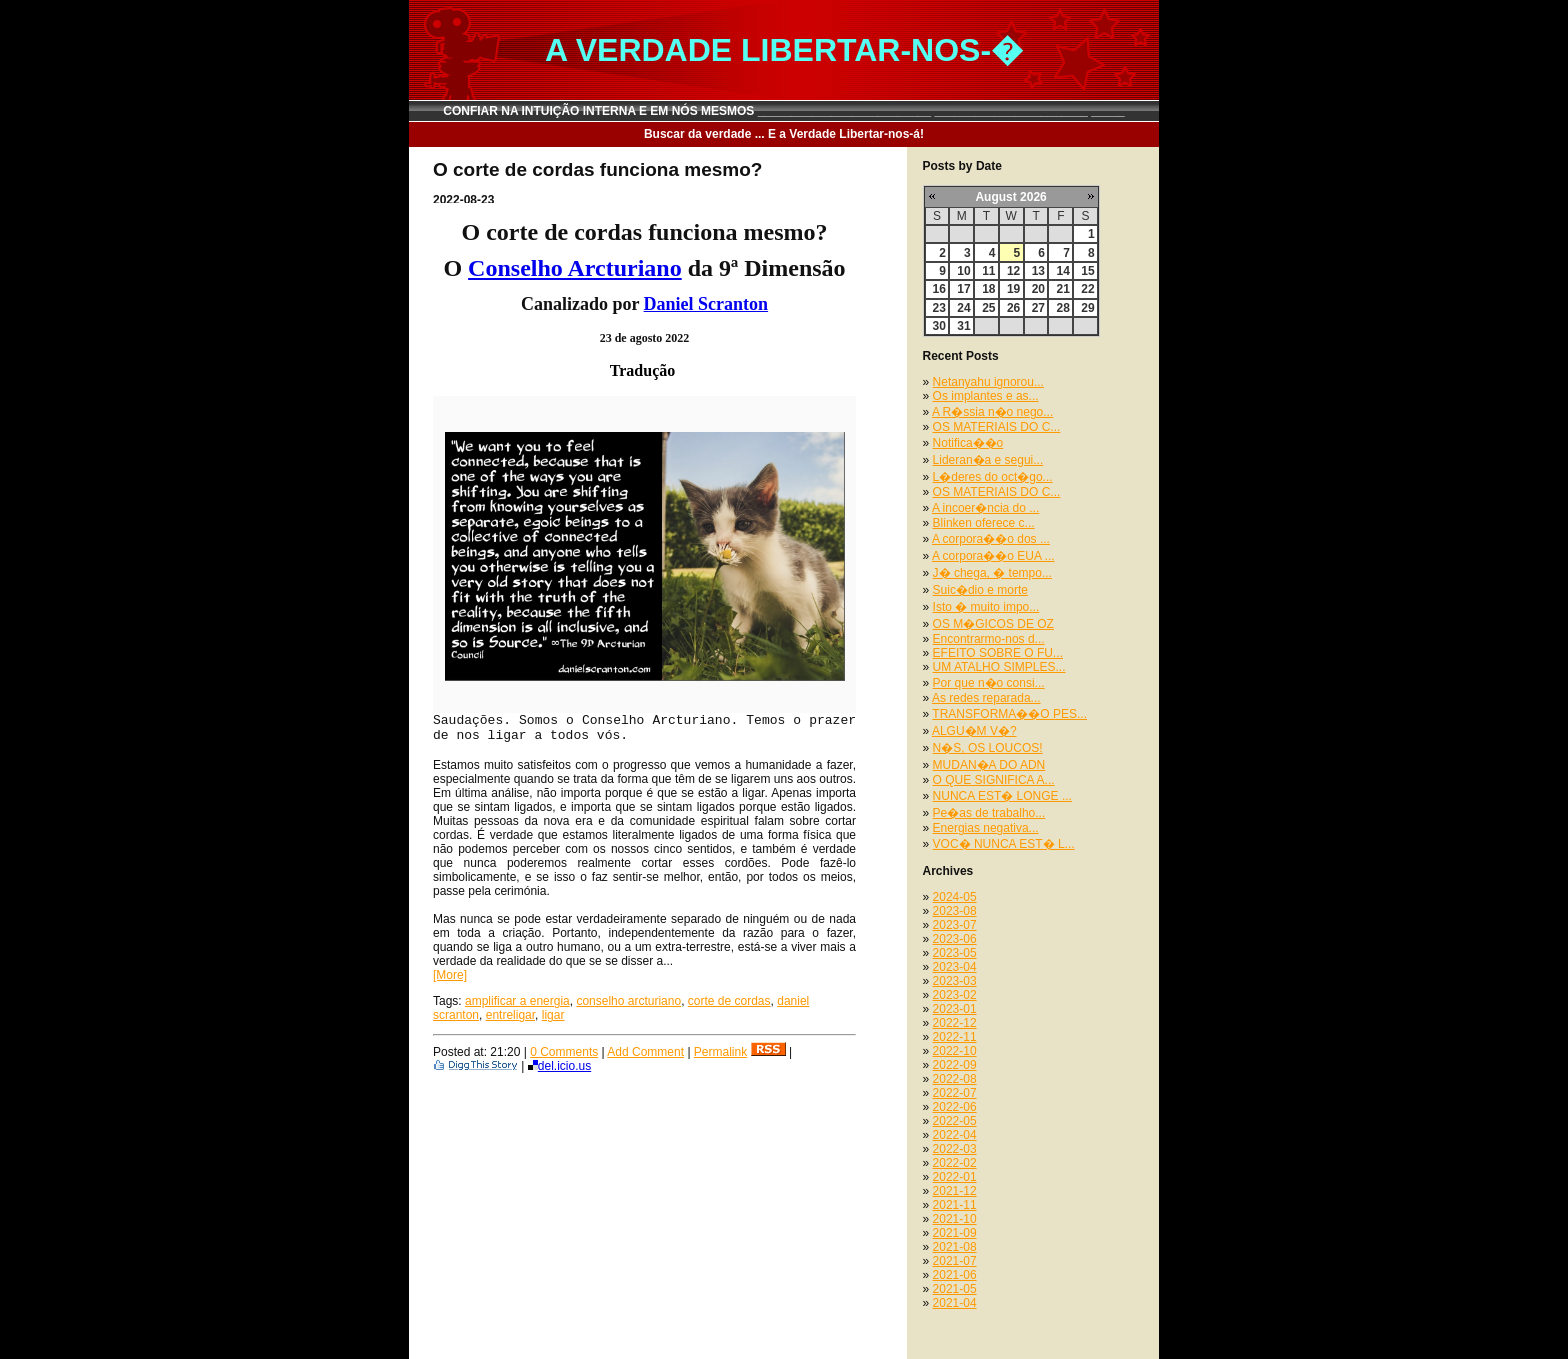 The width and height of the screenshot is (1568, 1359). Describe the element at coordinates (989, 765) in the screenshot. I see `MUDAN�A DO ADN` at that location.